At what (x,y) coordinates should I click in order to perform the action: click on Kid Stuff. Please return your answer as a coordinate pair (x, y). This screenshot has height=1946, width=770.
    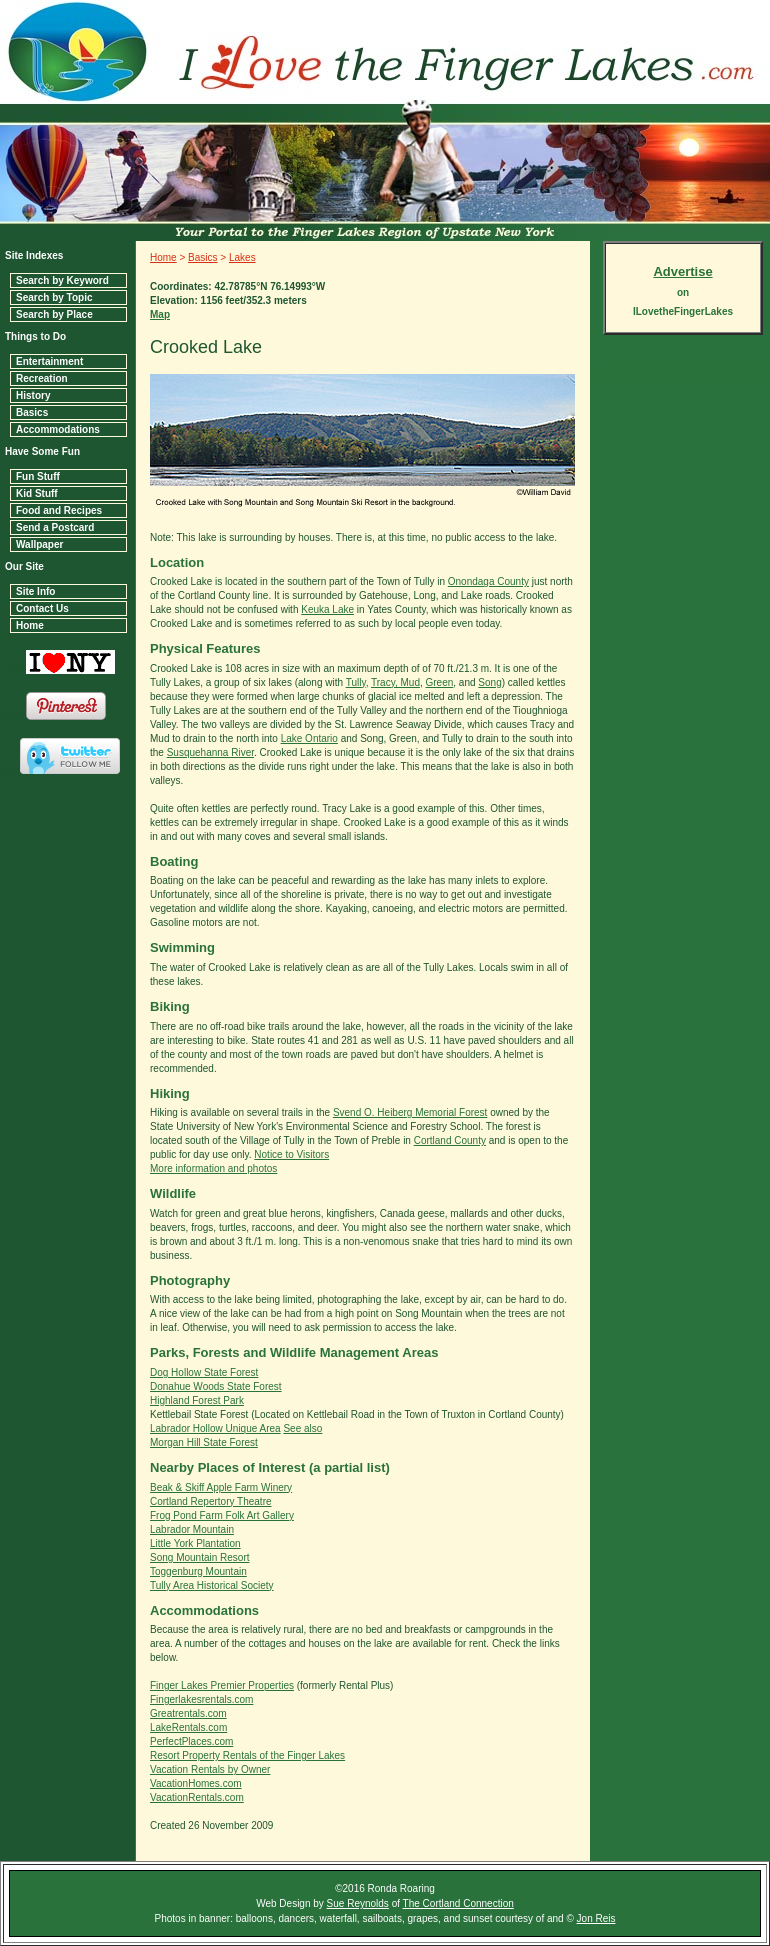
    Looking at the image, I should click on (37, 493).